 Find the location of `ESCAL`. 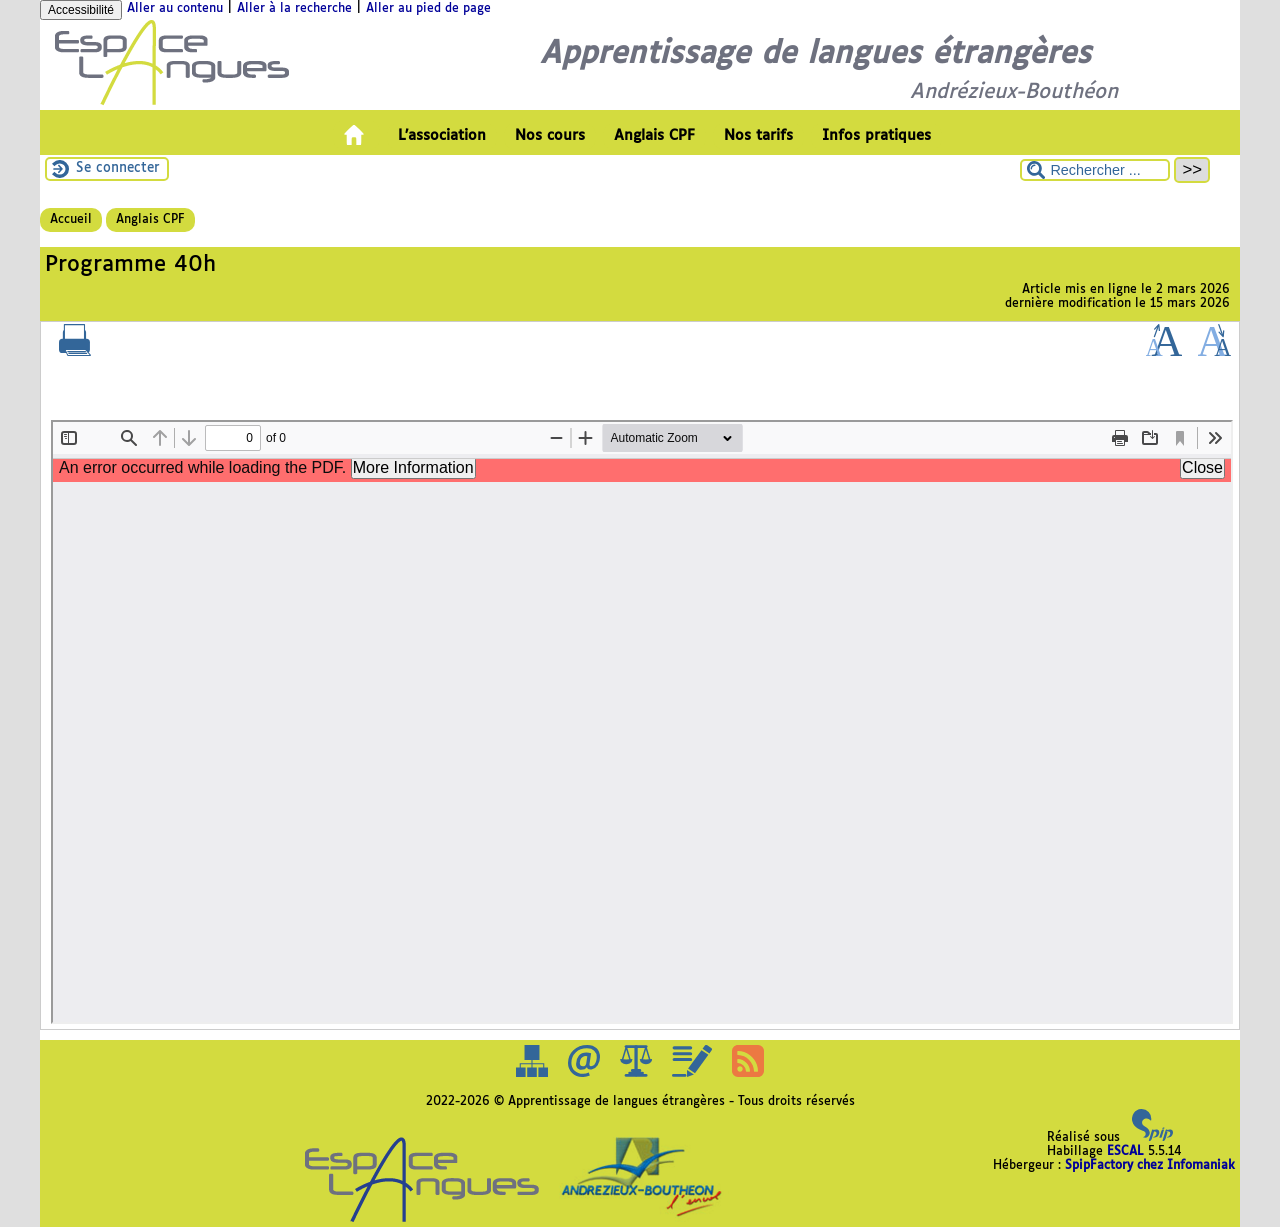

ESCAL is located at coordinates (1125, 1152).